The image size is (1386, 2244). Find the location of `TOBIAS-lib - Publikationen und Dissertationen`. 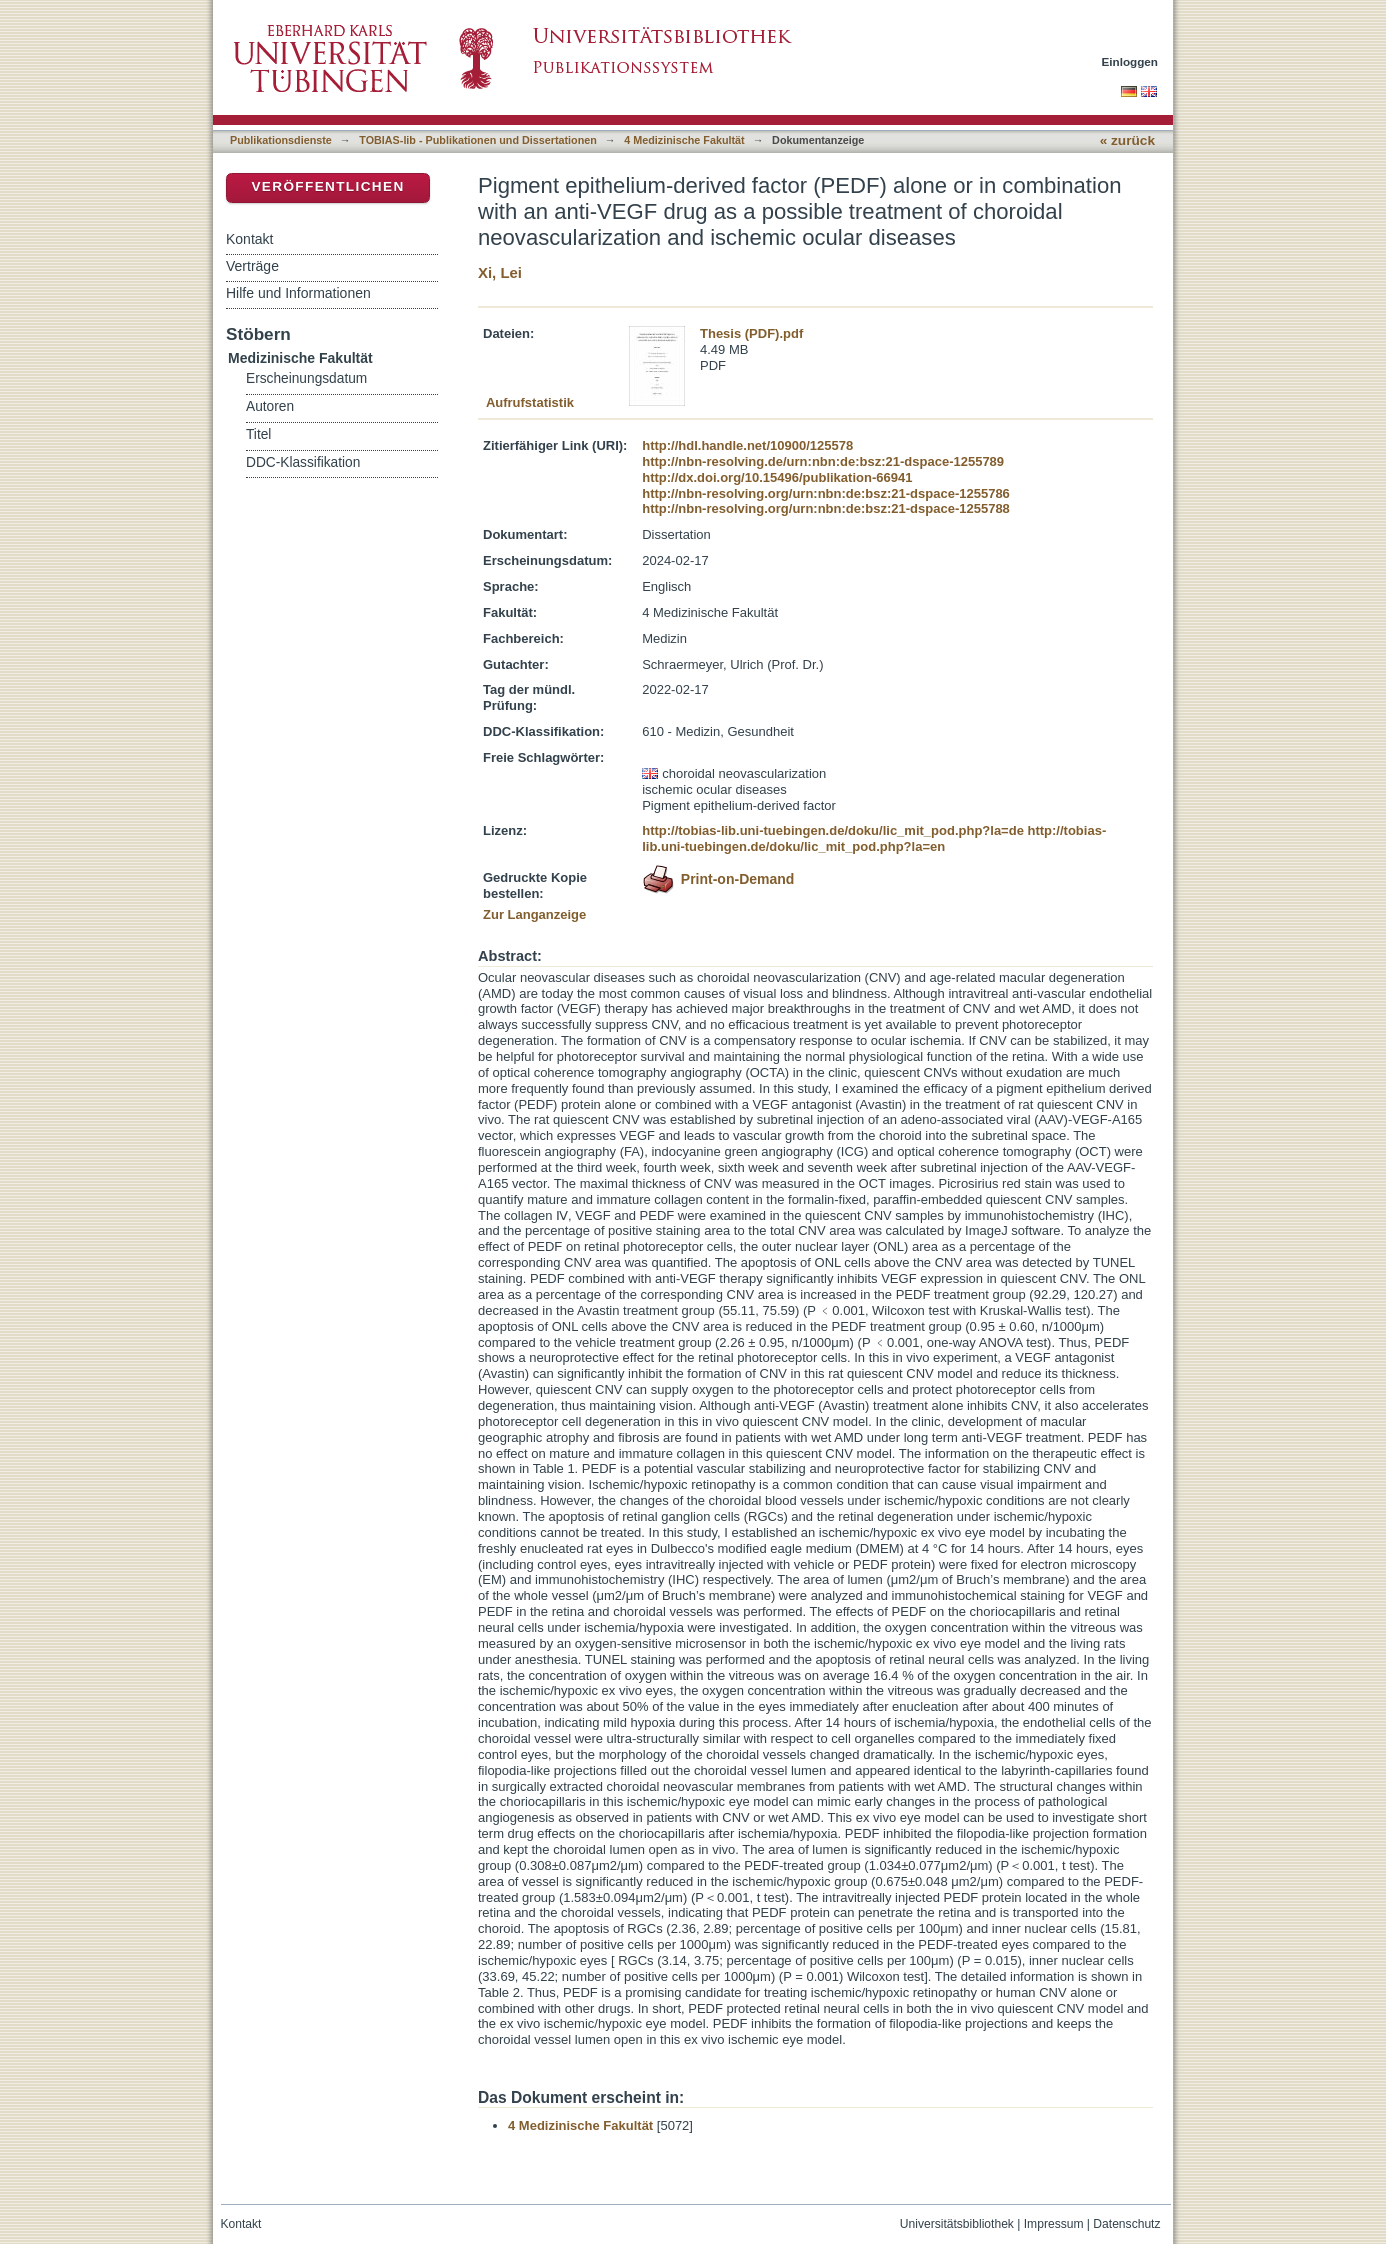

TOBIAS-lib - Publikationen und Dissertationen is located at coordinates (478, 140).